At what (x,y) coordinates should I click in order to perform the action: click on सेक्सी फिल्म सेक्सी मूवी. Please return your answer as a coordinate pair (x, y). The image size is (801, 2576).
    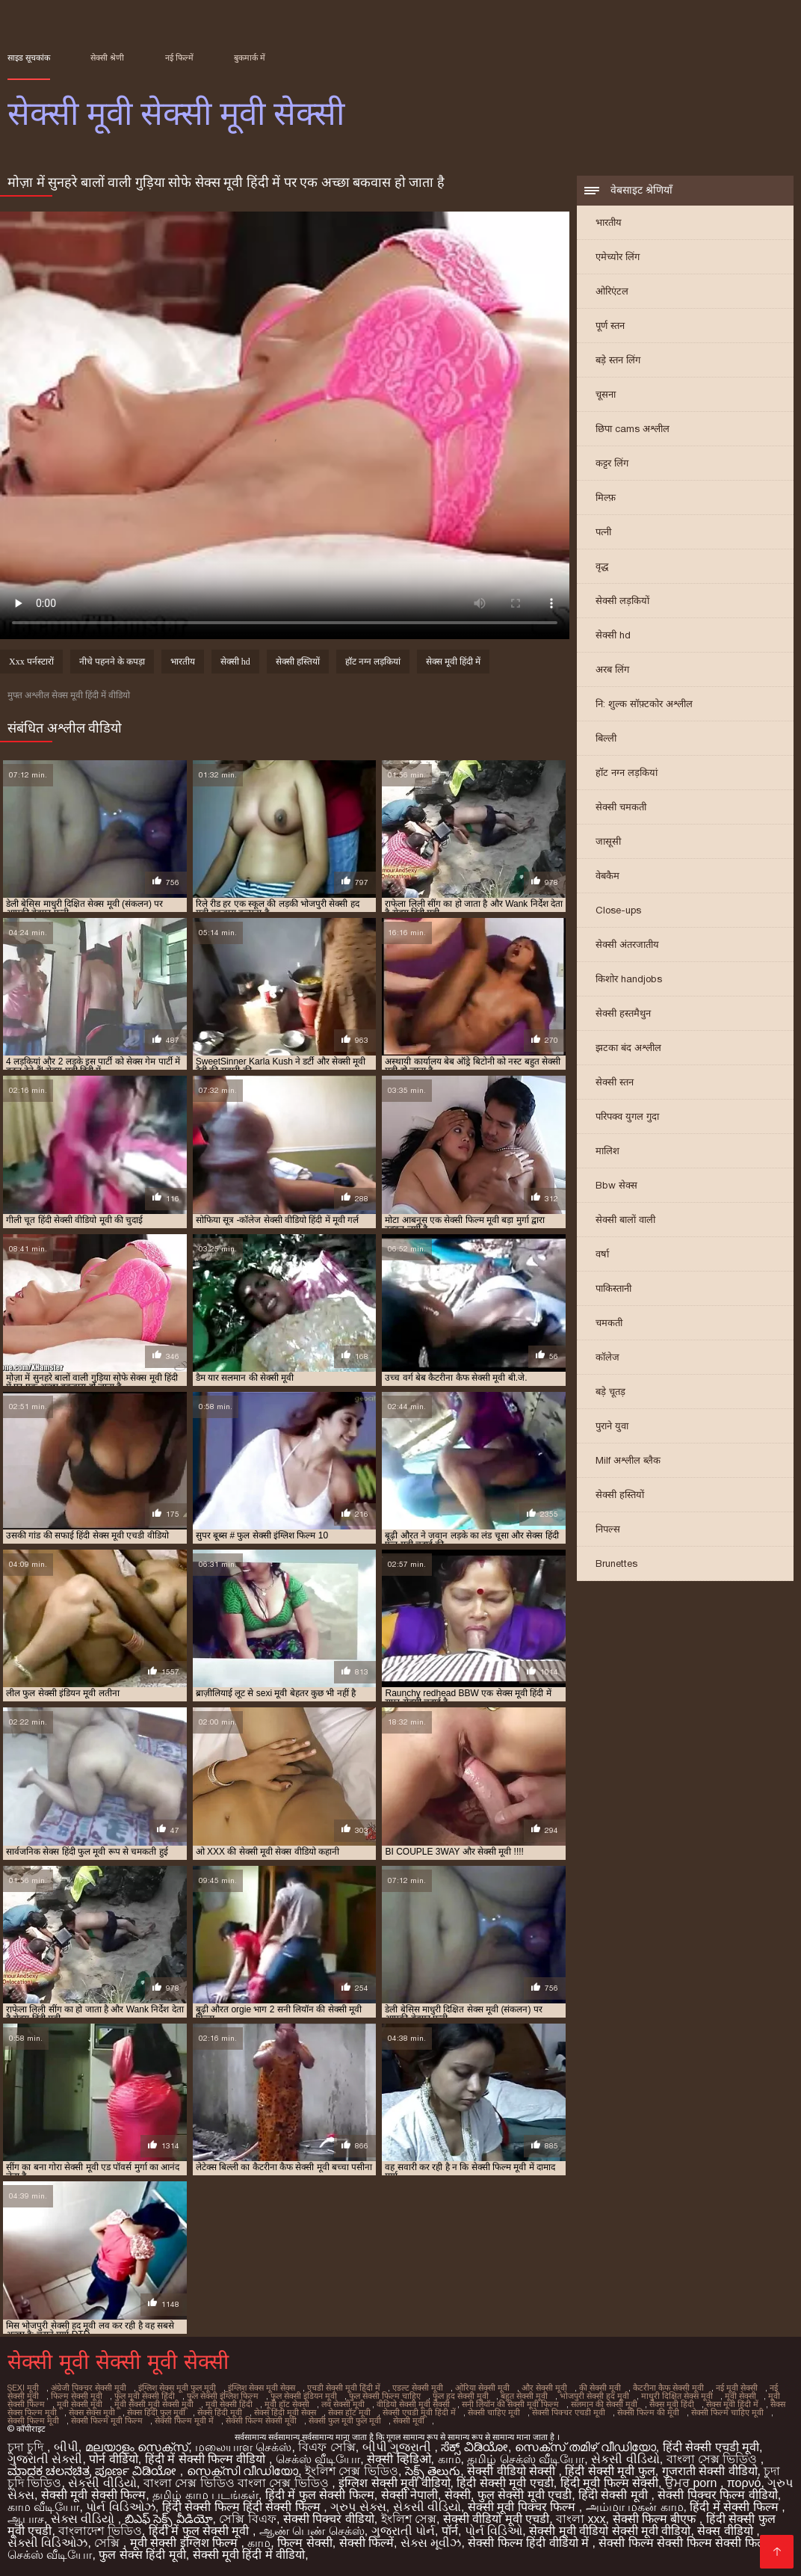
    Looking at the image, I should click on (261, 2420).